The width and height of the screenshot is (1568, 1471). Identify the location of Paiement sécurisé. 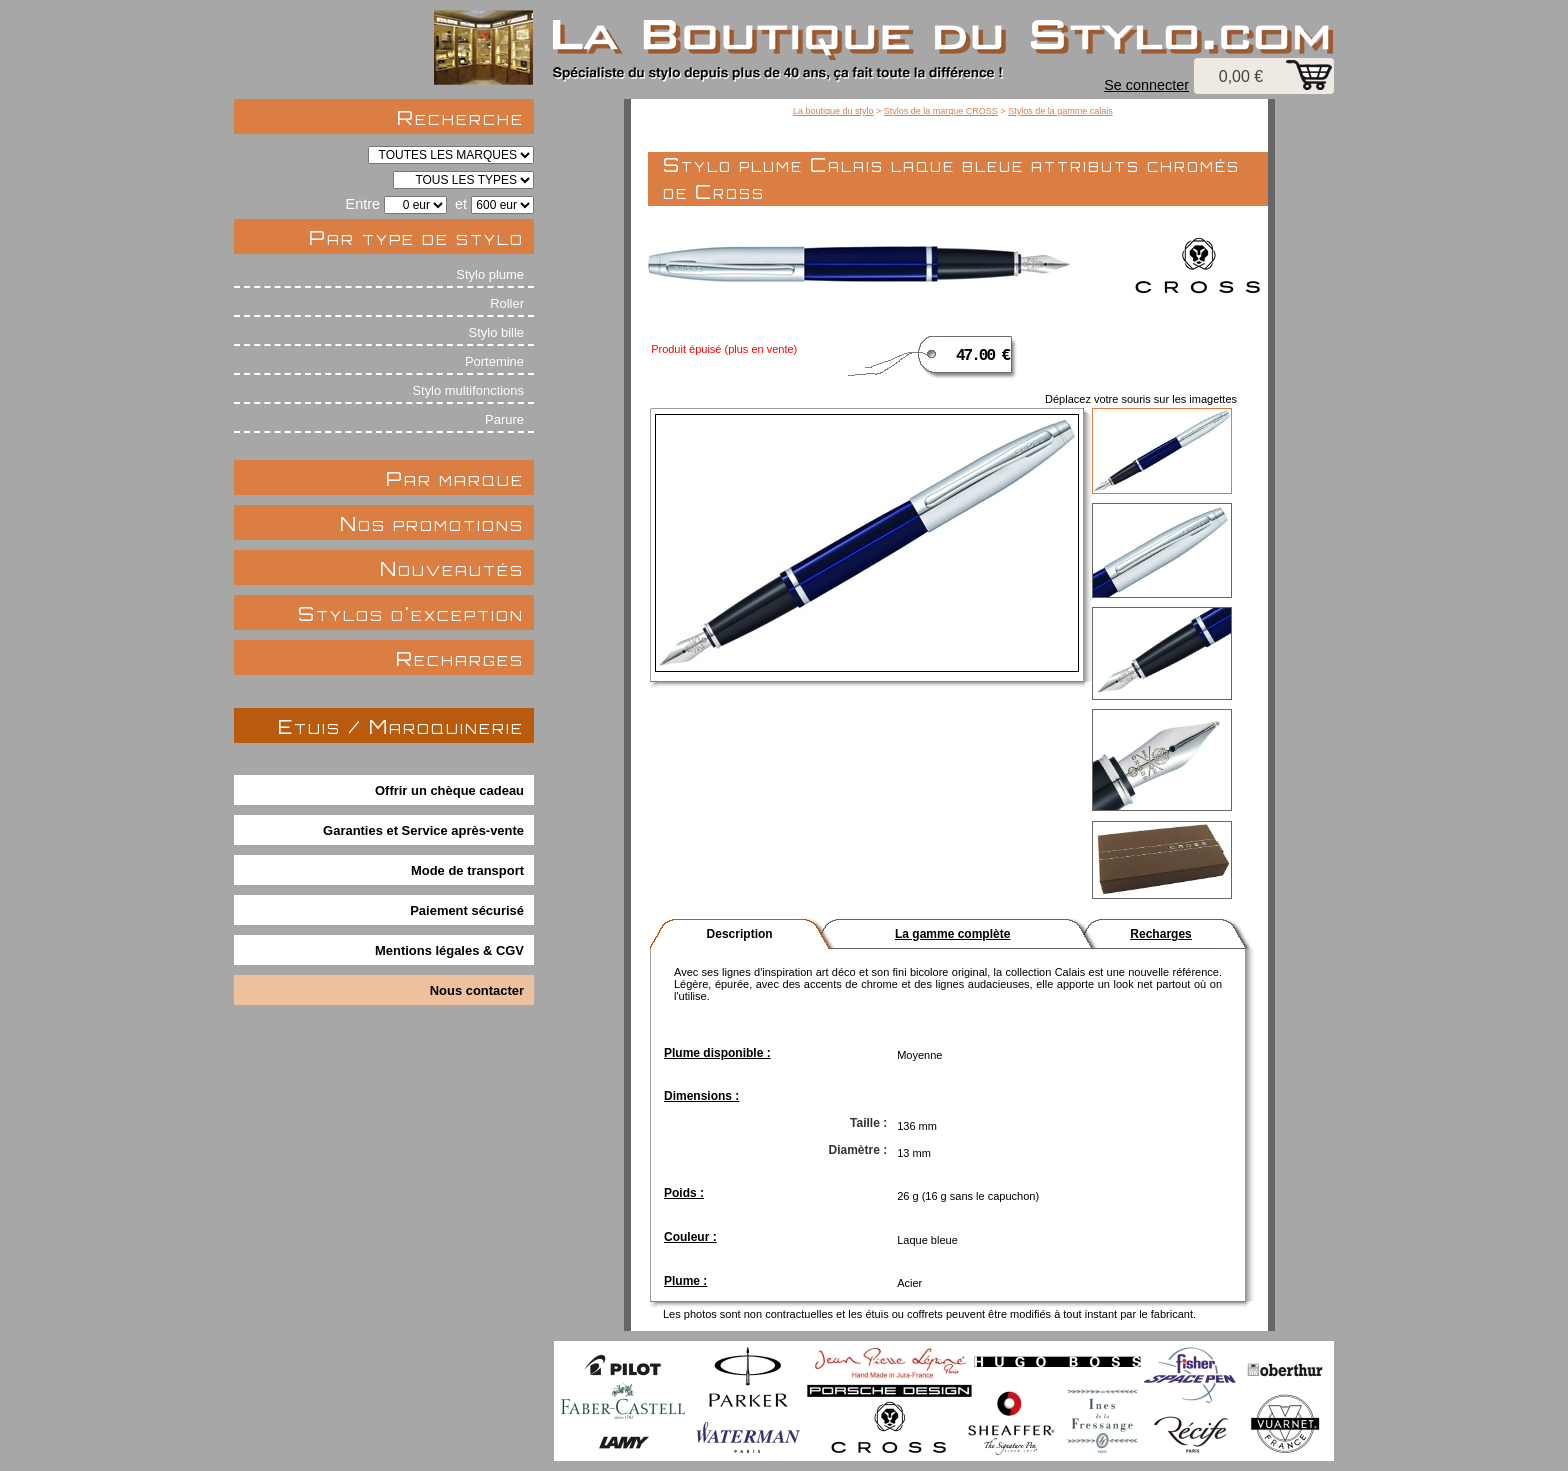
(467, 910).